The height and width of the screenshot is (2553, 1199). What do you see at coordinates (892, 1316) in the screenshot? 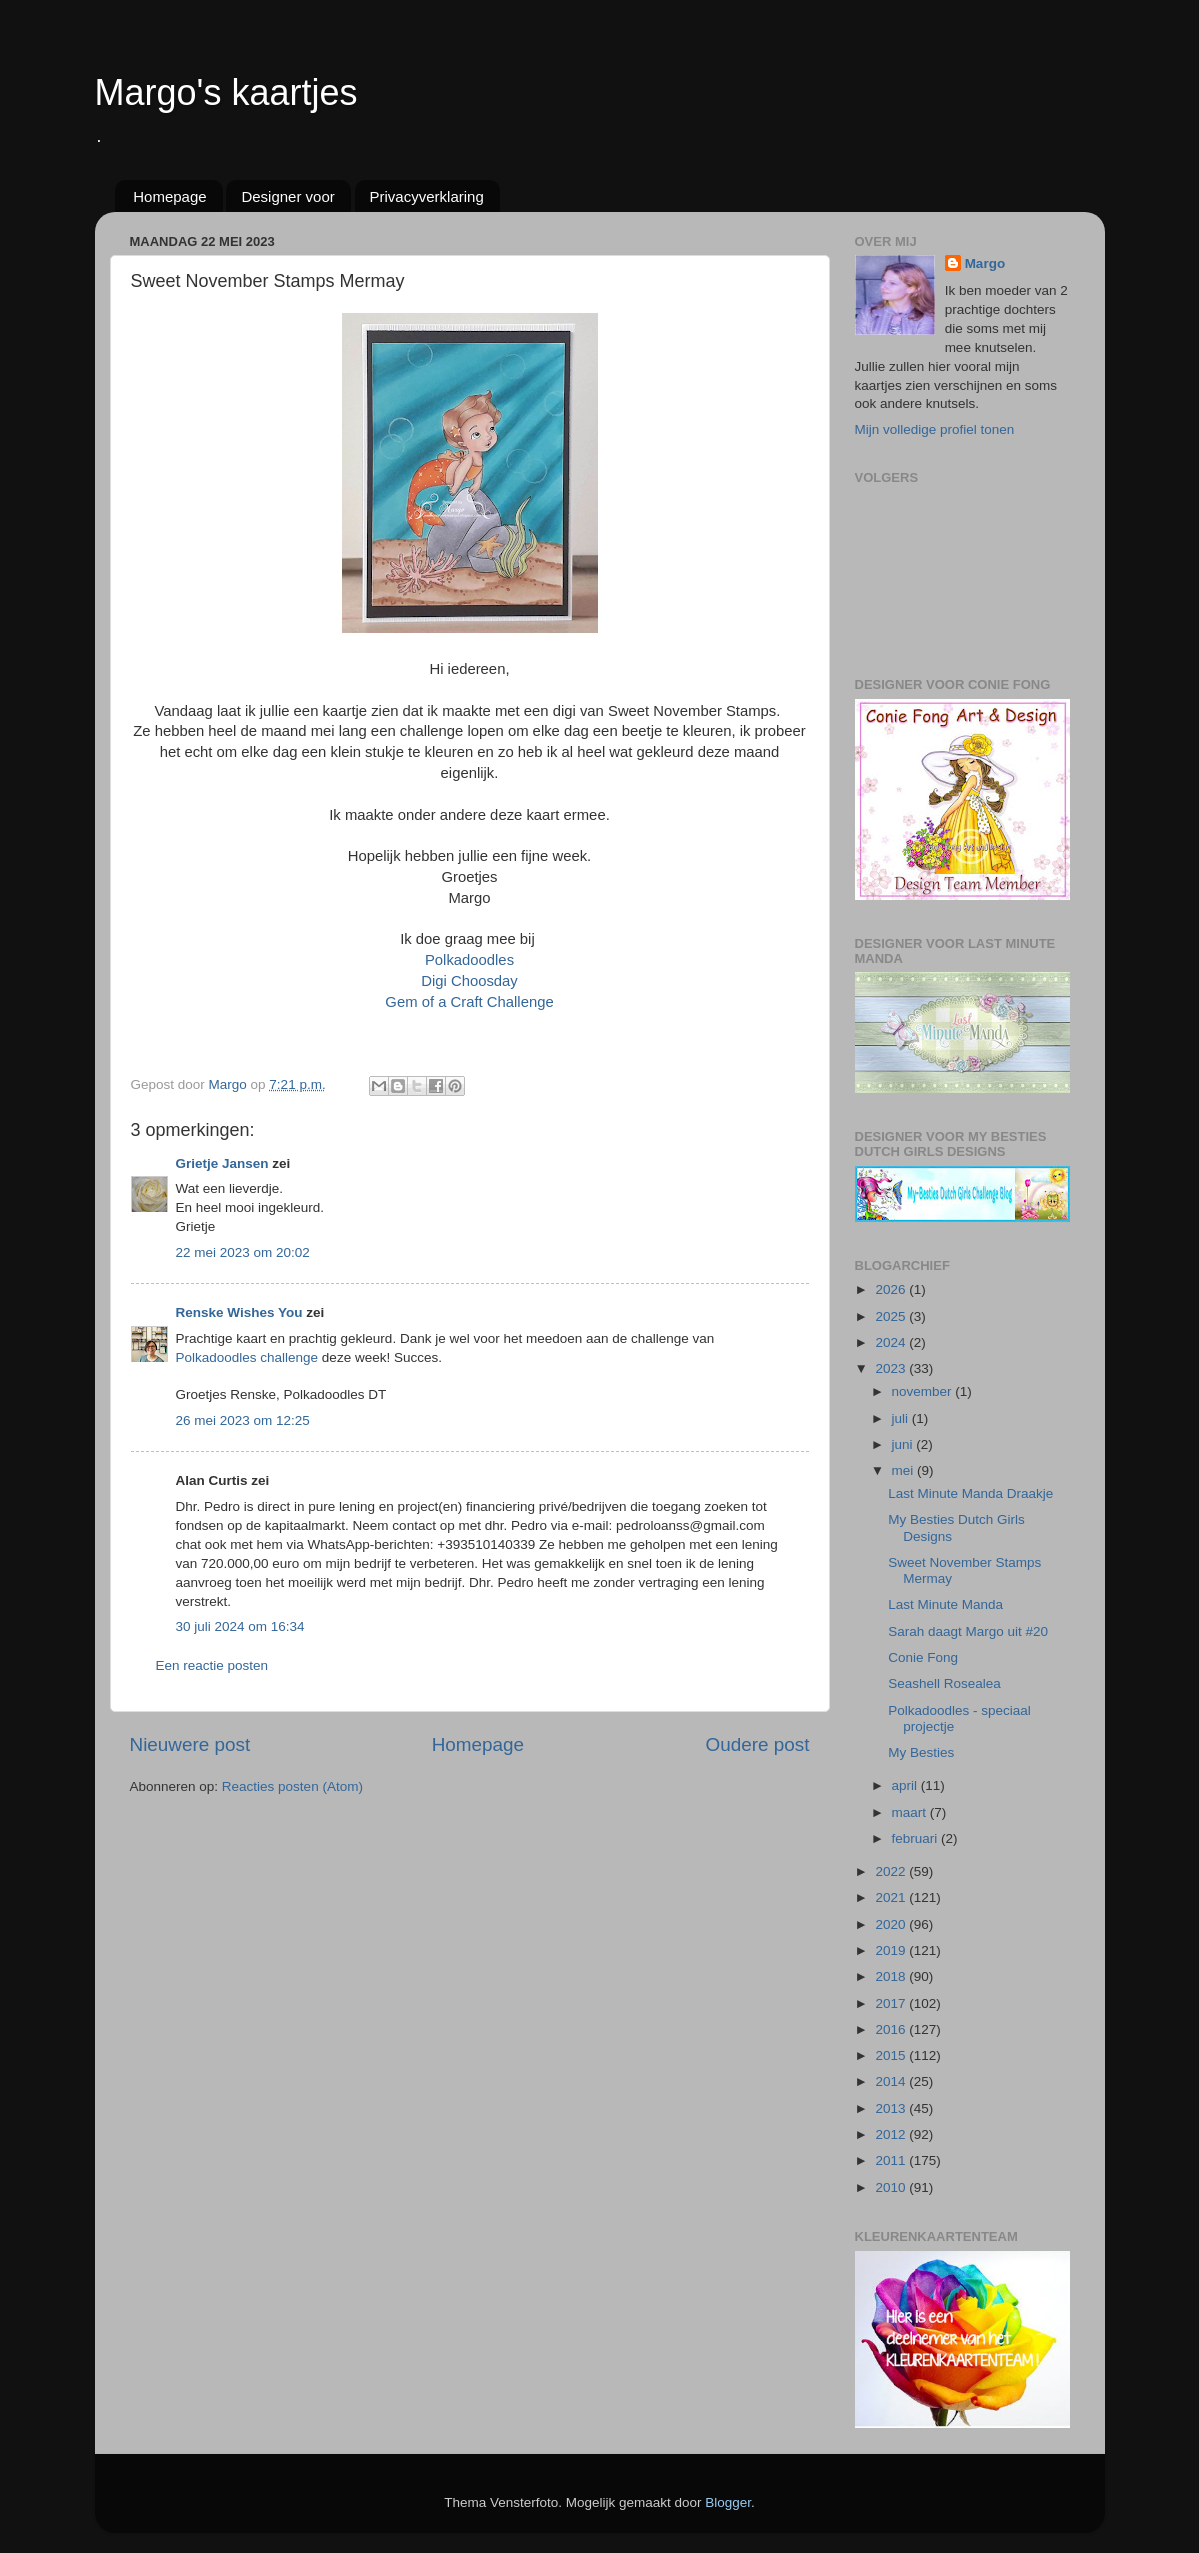
I see `2025` at bounding box center [892, 1316].